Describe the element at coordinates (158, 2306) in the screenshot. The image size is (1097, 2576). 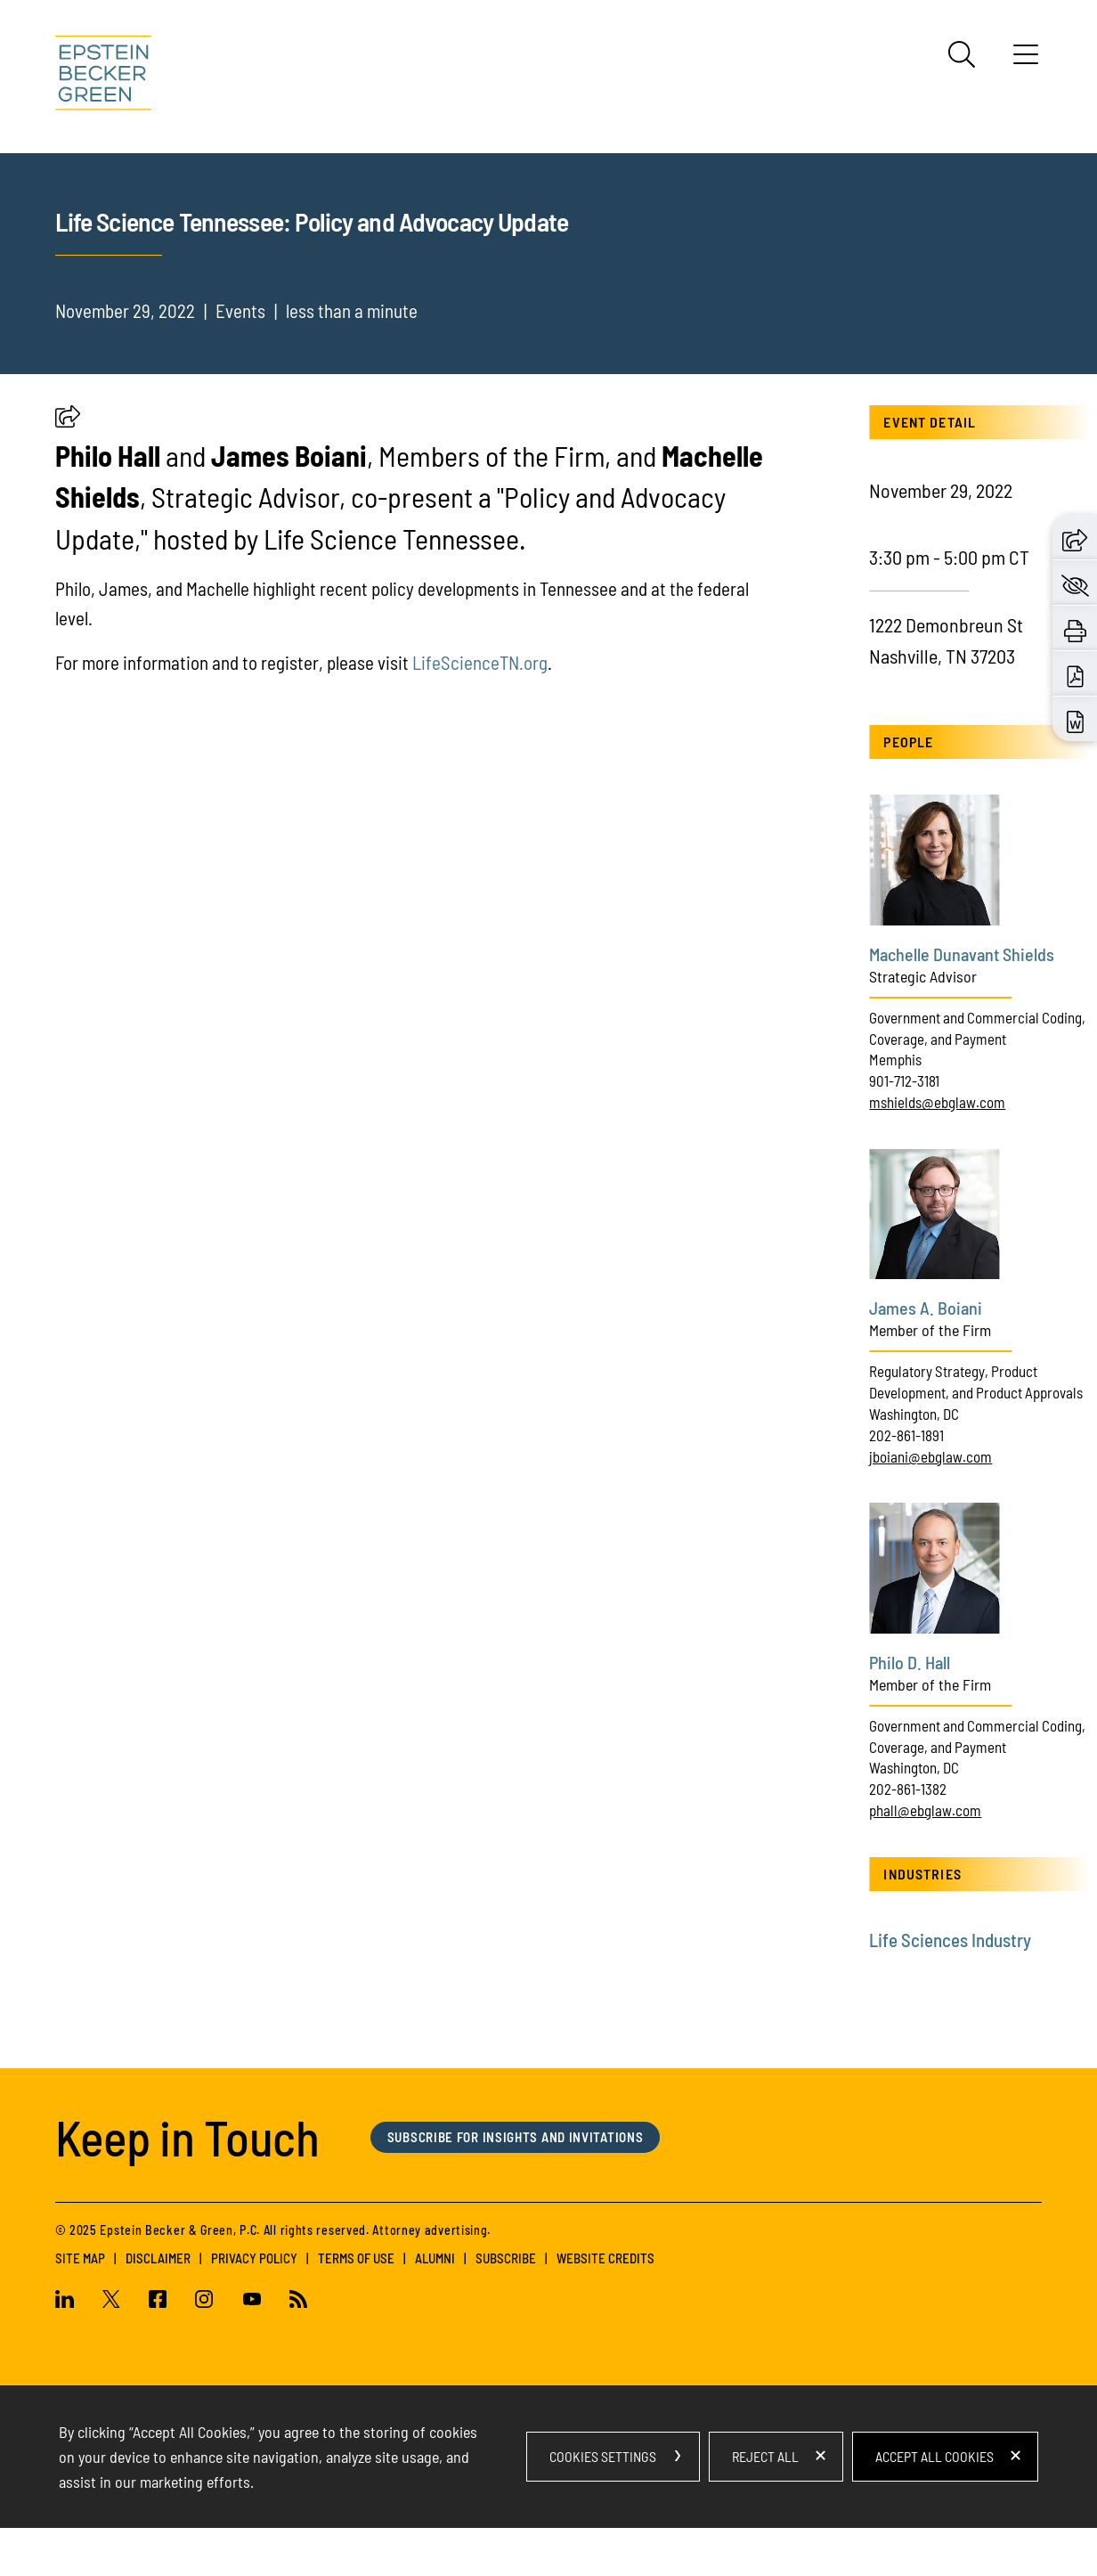
I see `Disclaimer` at that location.